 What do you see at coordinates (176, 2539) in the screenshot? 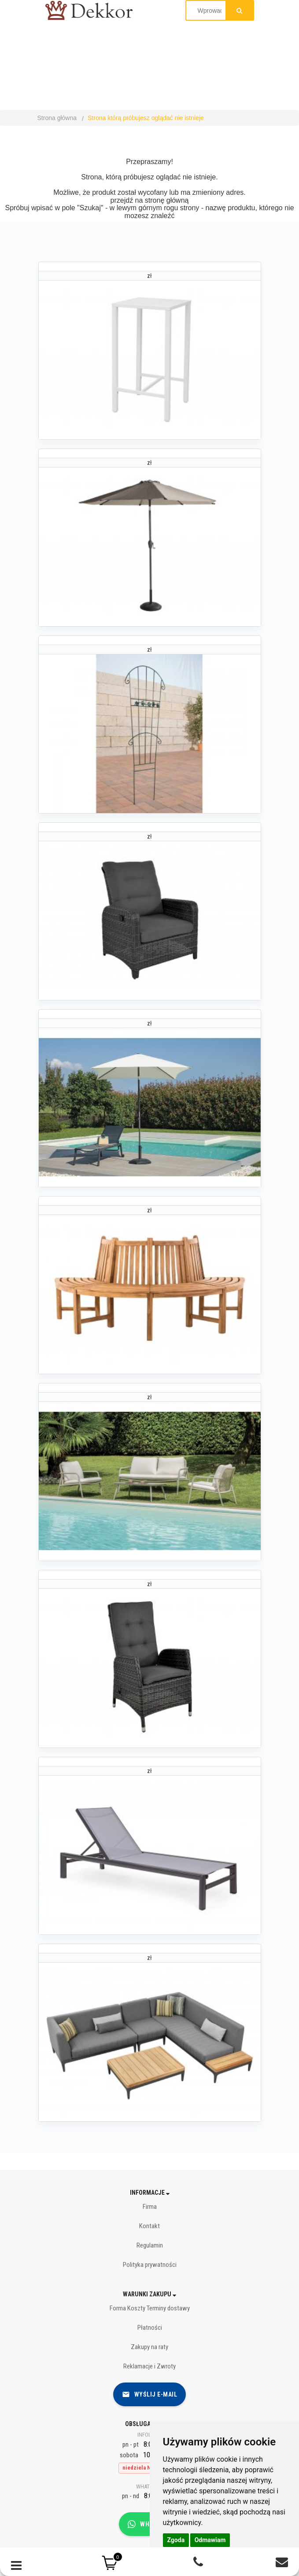
I see `Zgoda [button]` at bounding box center [176, 2539].